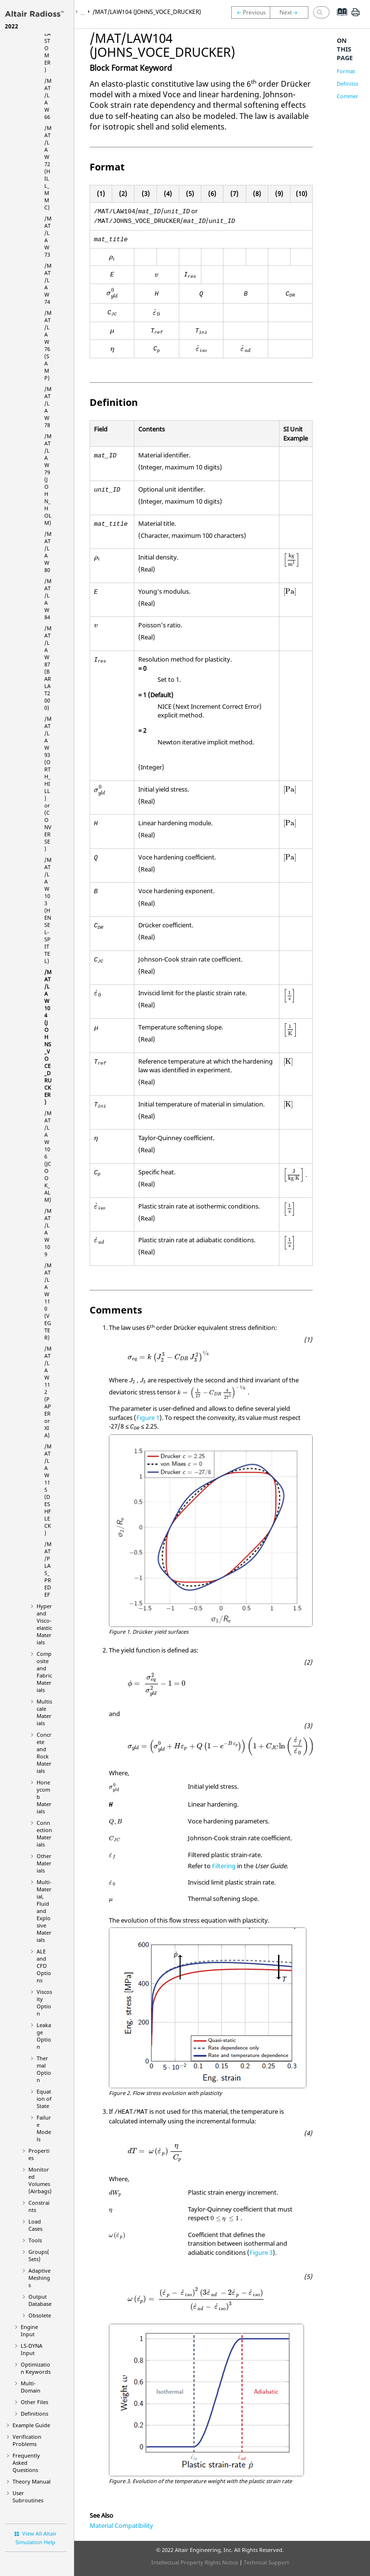 The width and height of the screenshot is (370, 2576). I want to click on ALE and CFD Options, so click(44, 1966).